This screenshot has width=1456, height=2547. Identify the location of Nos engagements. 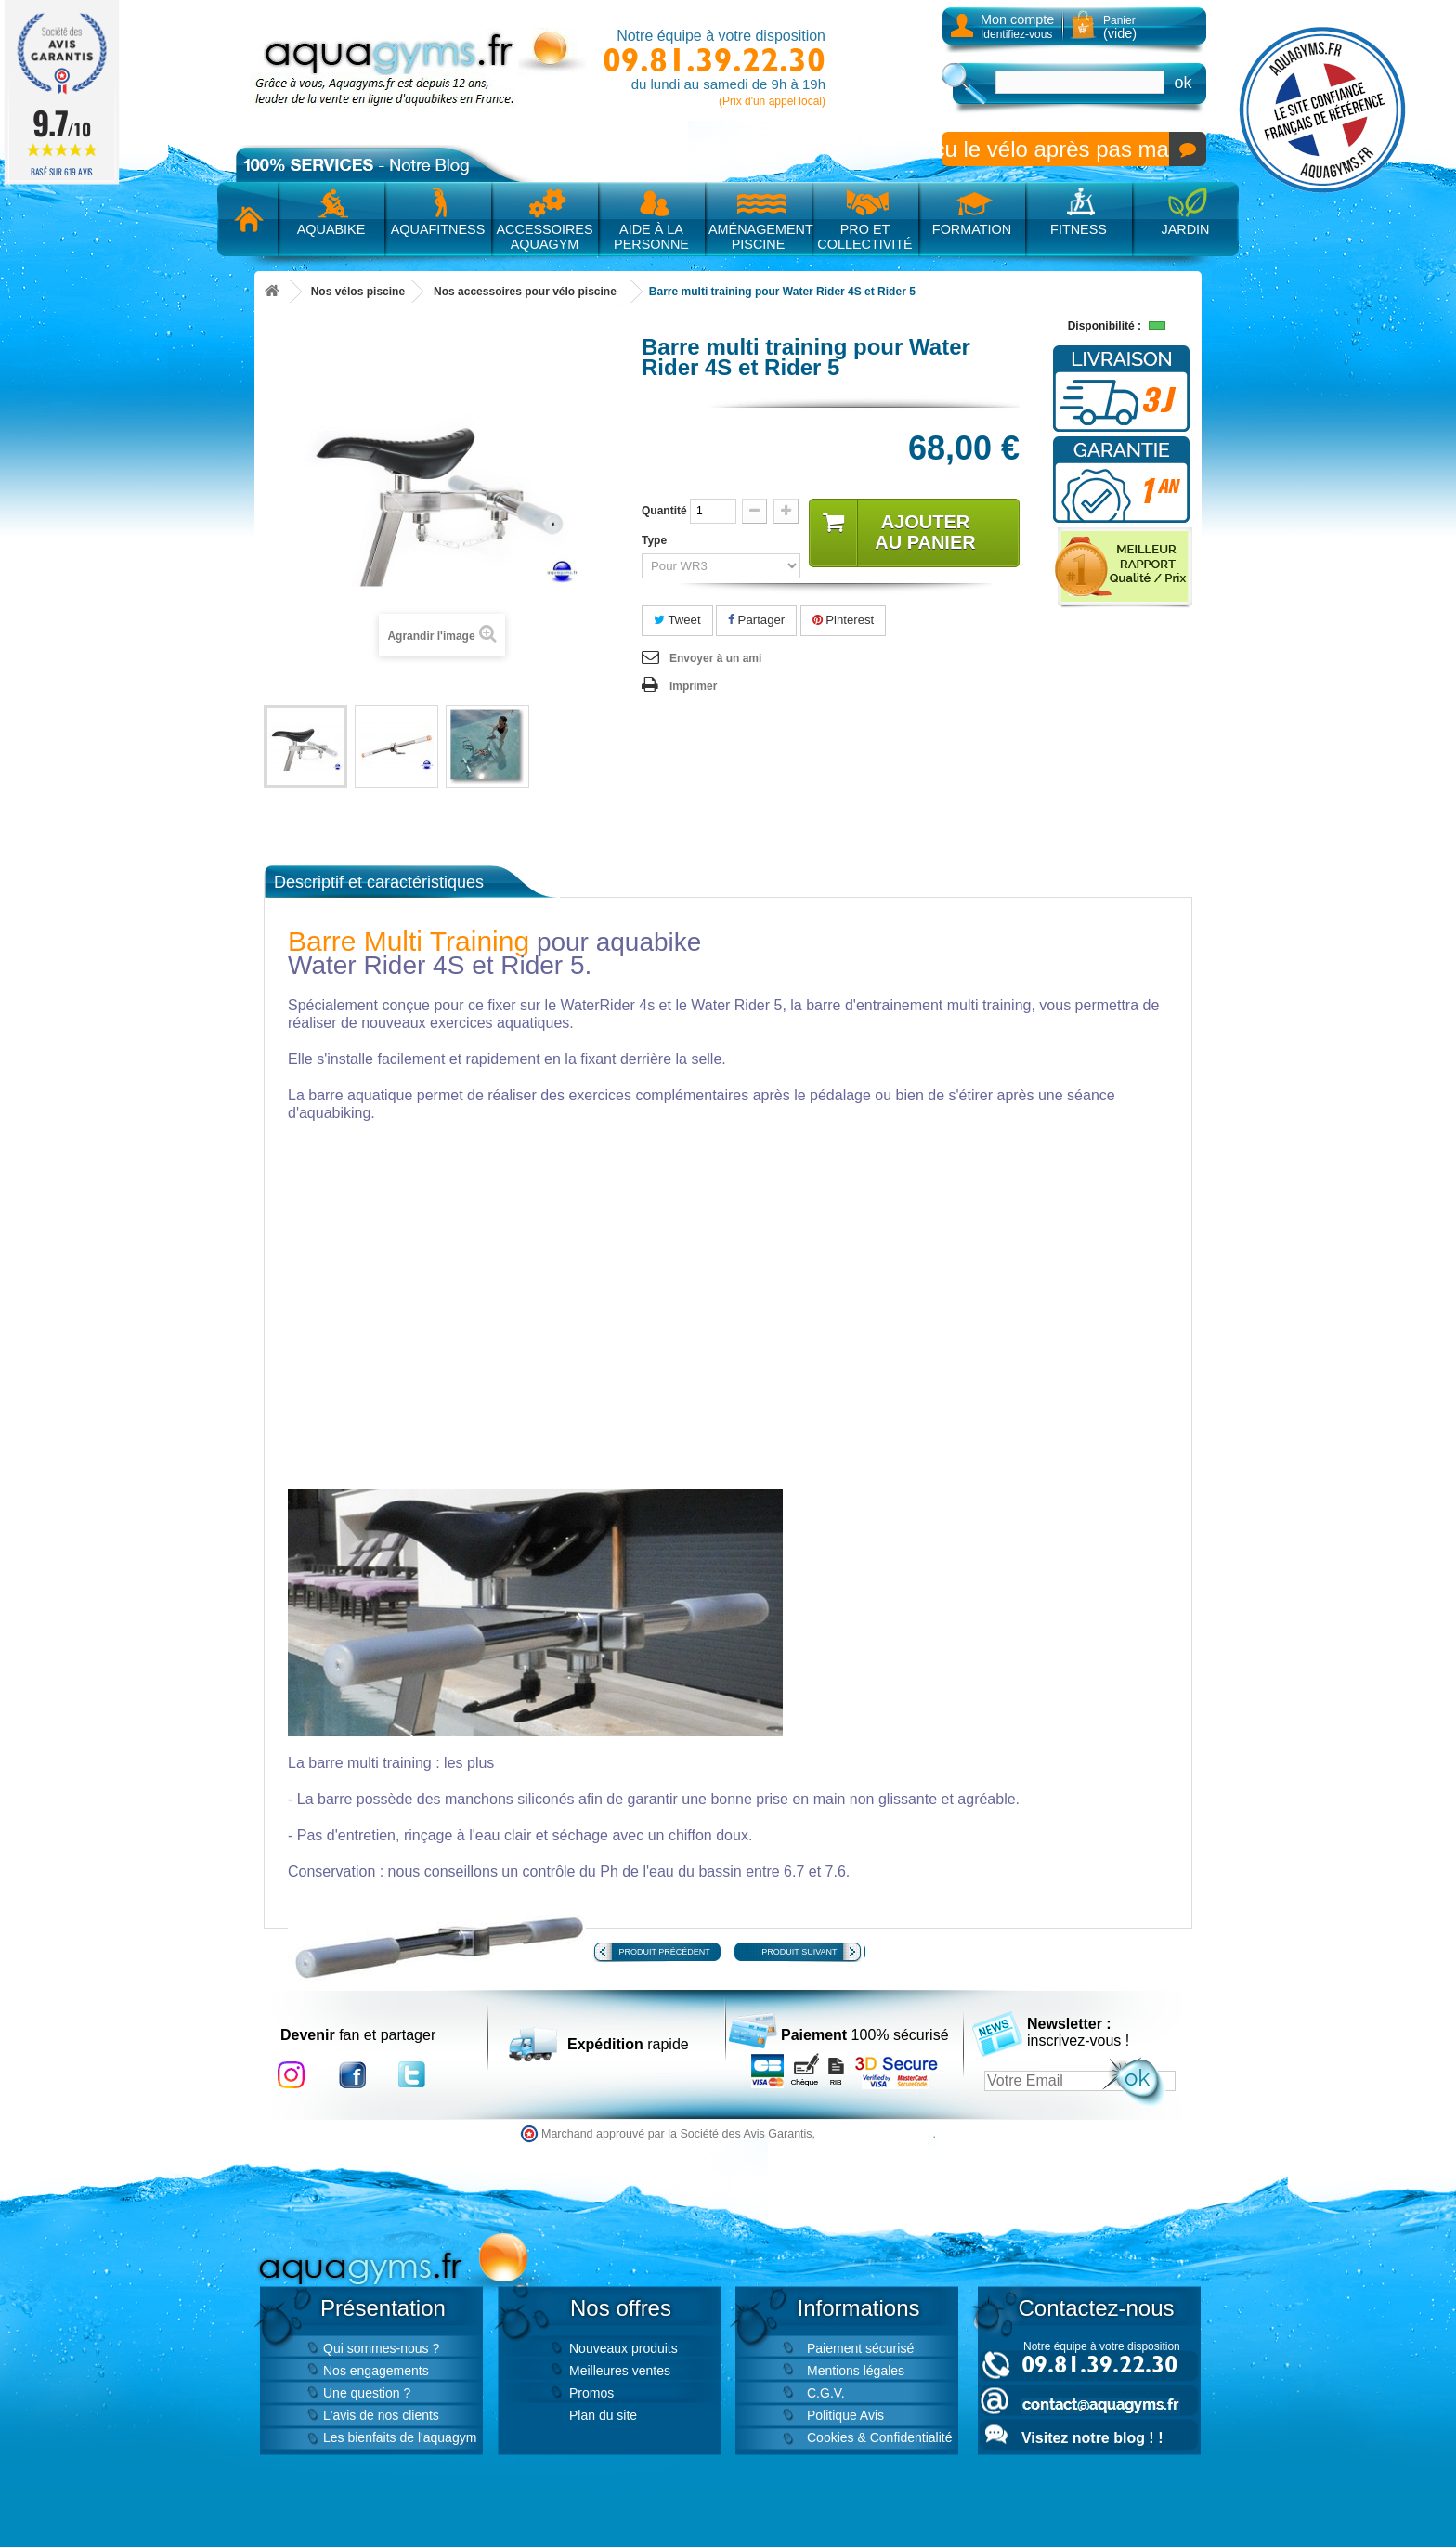
(376, 2370).